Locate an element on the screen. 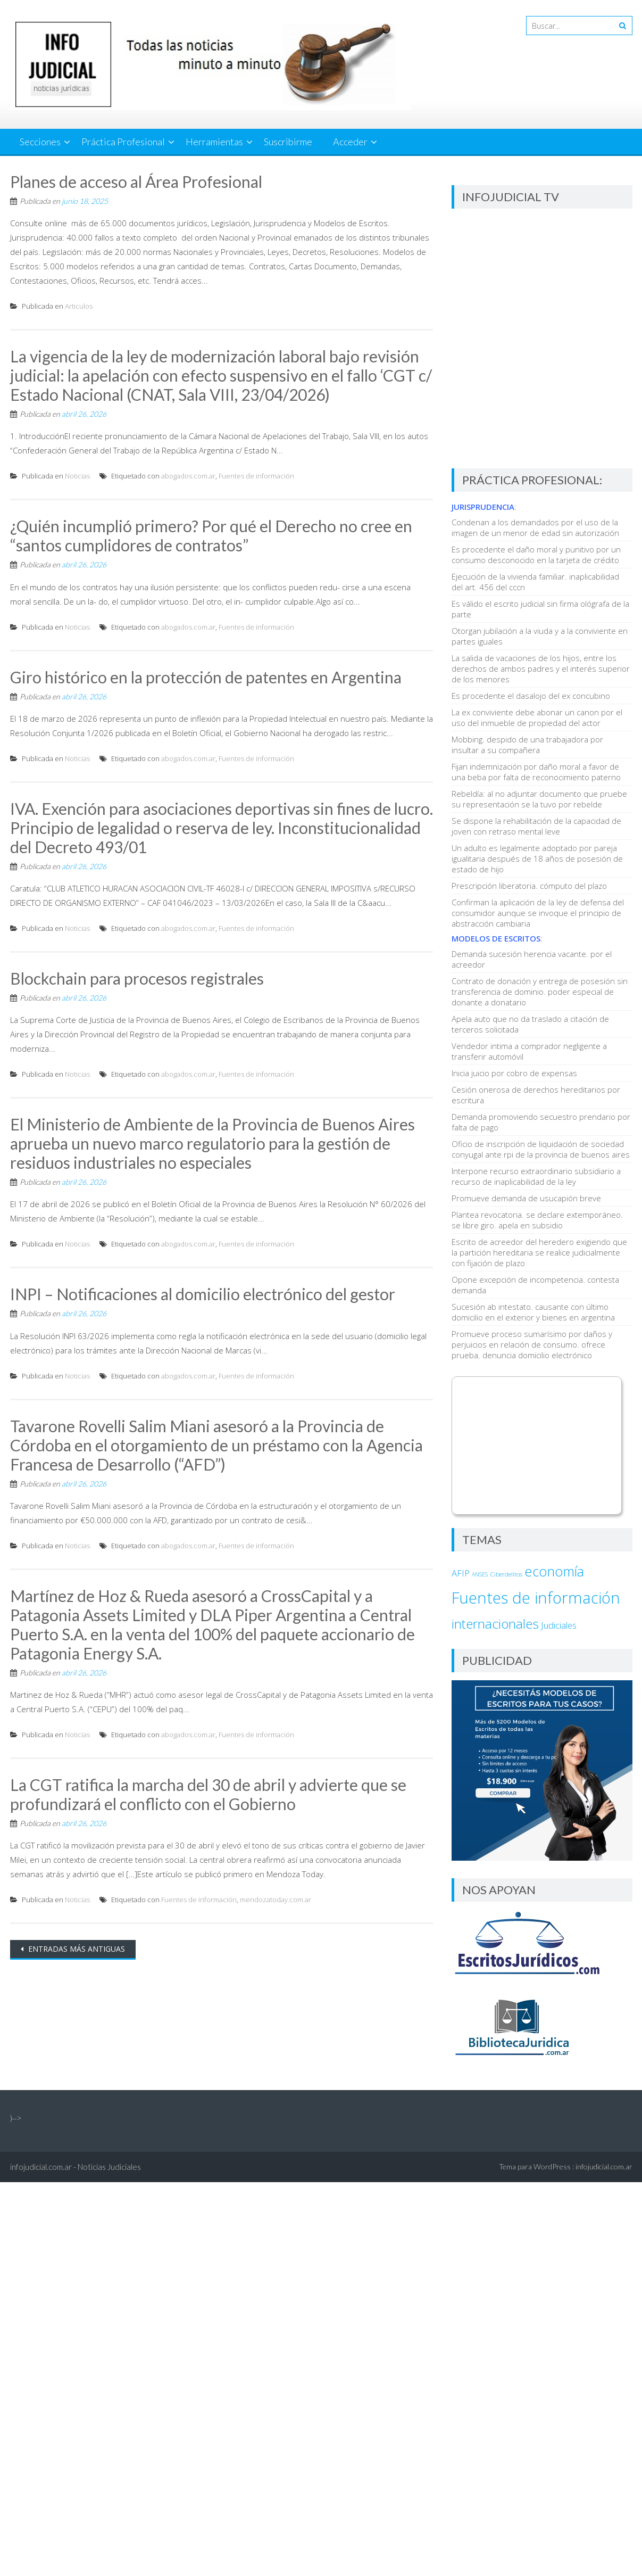 The width and height of the screenshot is (642, 2576). Fijan indemnización por daño moral a favor de una beba por falta de reconocimiento paterno is located at coordinates (536, 771).